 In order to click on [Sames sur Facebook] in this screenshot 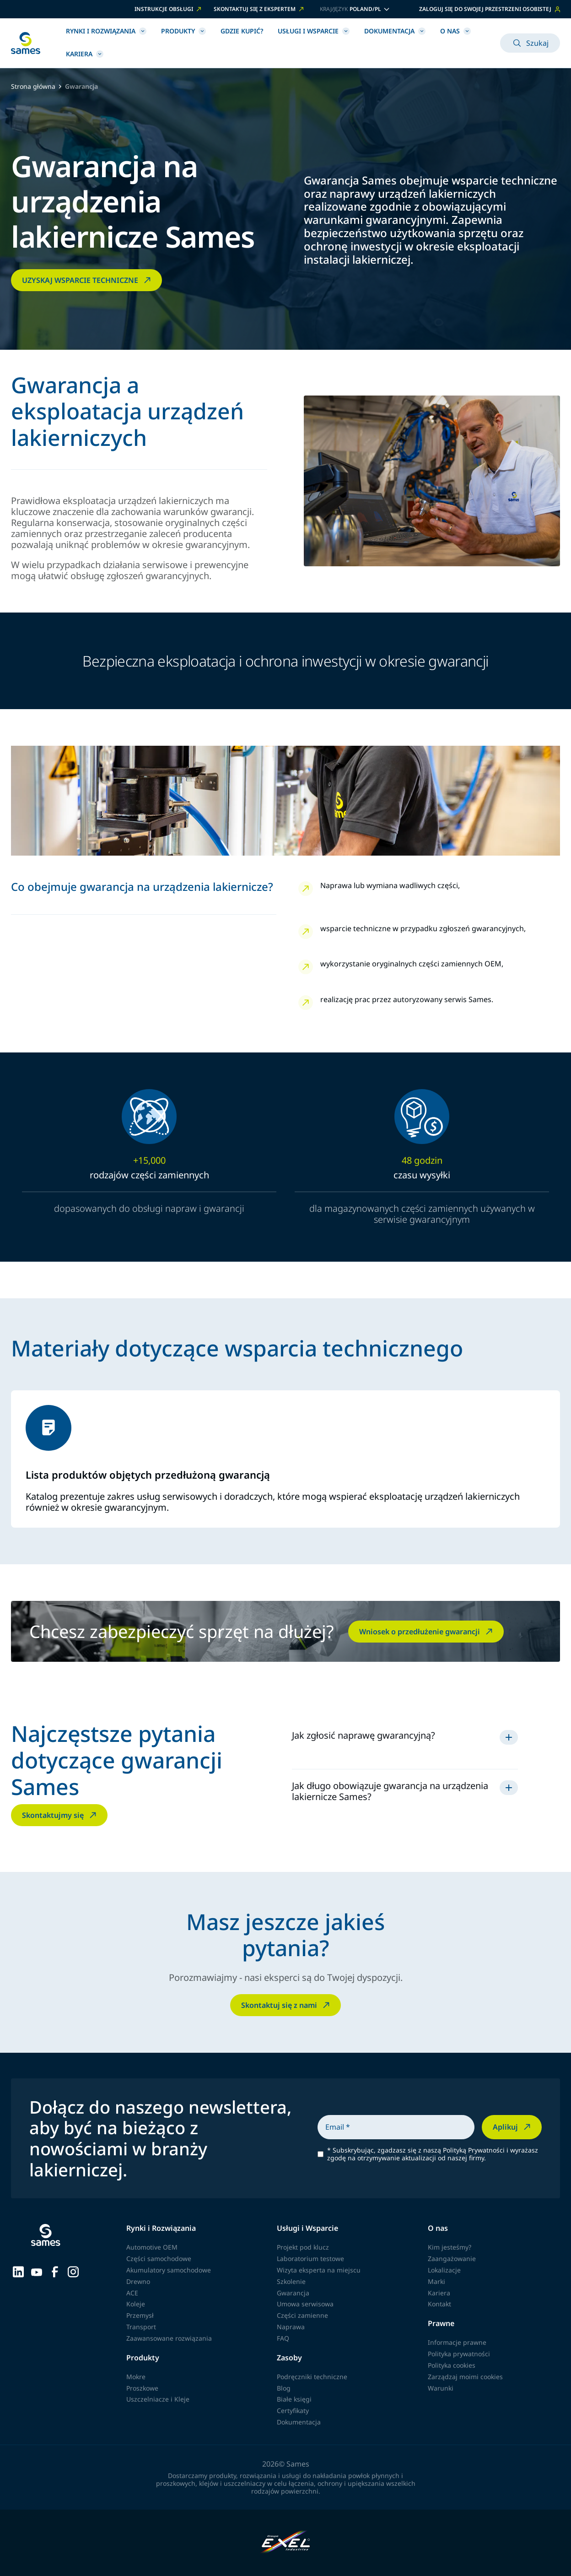, I will do `click(55, 2271)`.